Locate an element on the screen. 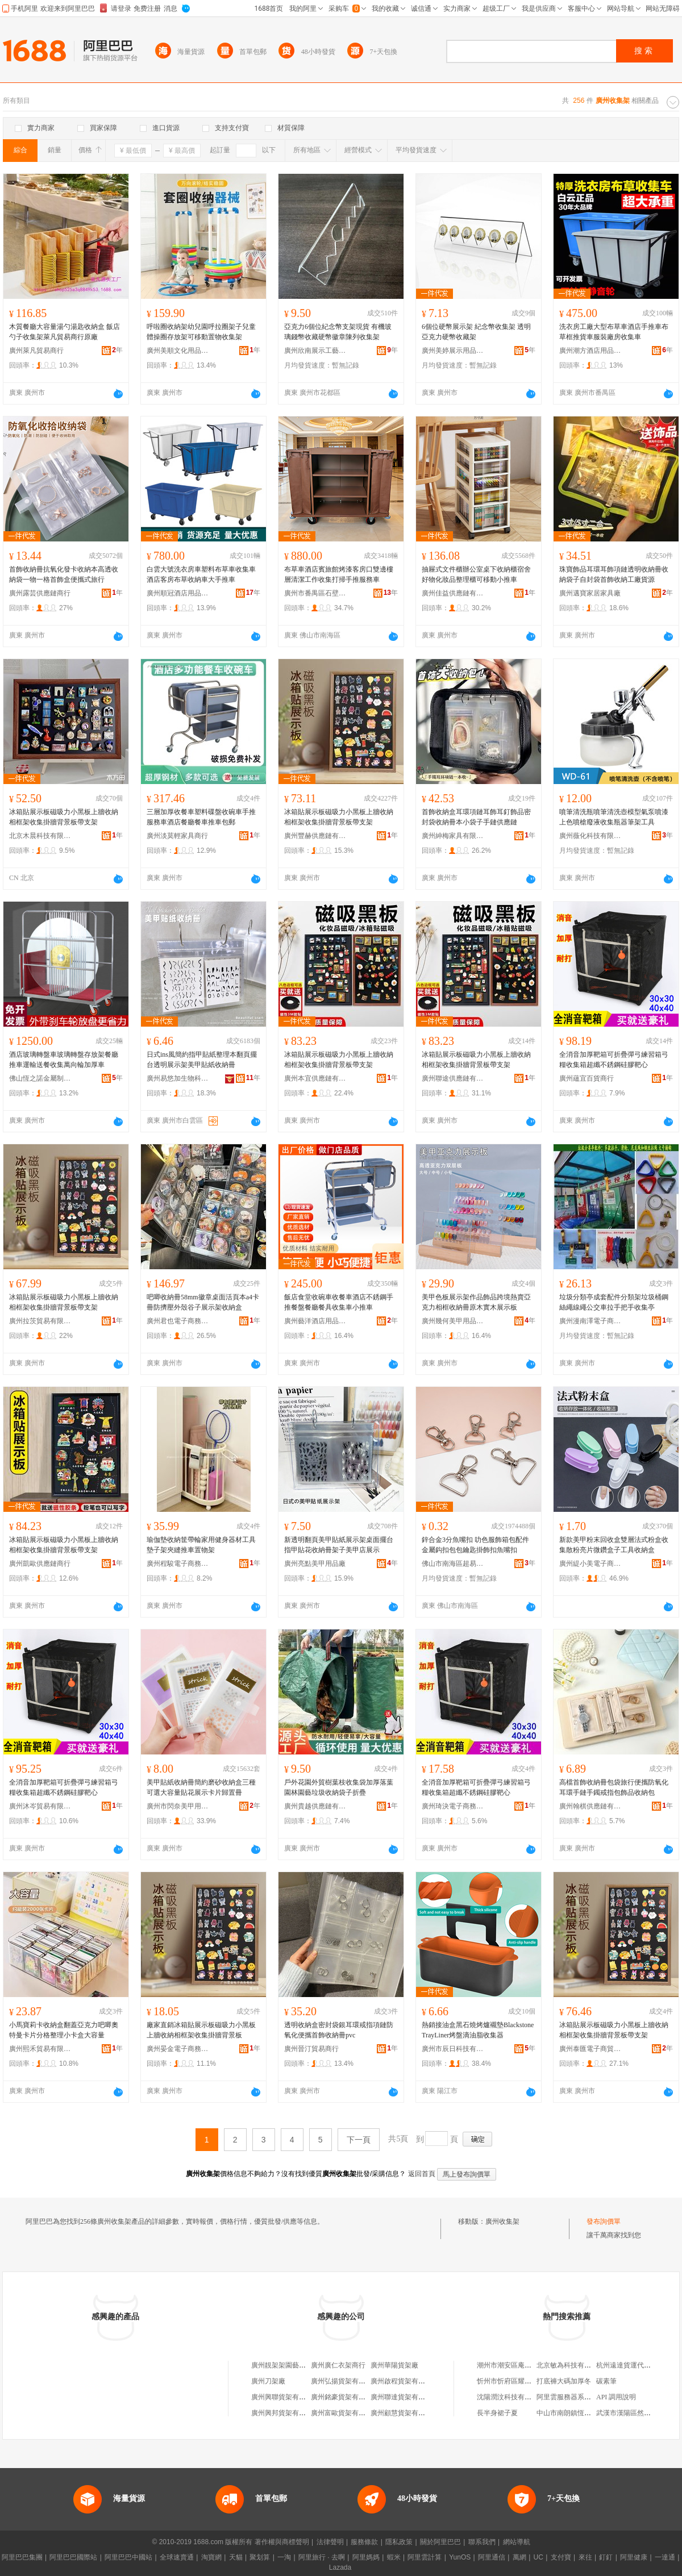 The height and width of the screenshot is (2576, 682). 三層加厚收餐車塑料碟盤收碗車手推服務車酒店餐廳餐車推車包郵 is located at coordinates (201, 817).